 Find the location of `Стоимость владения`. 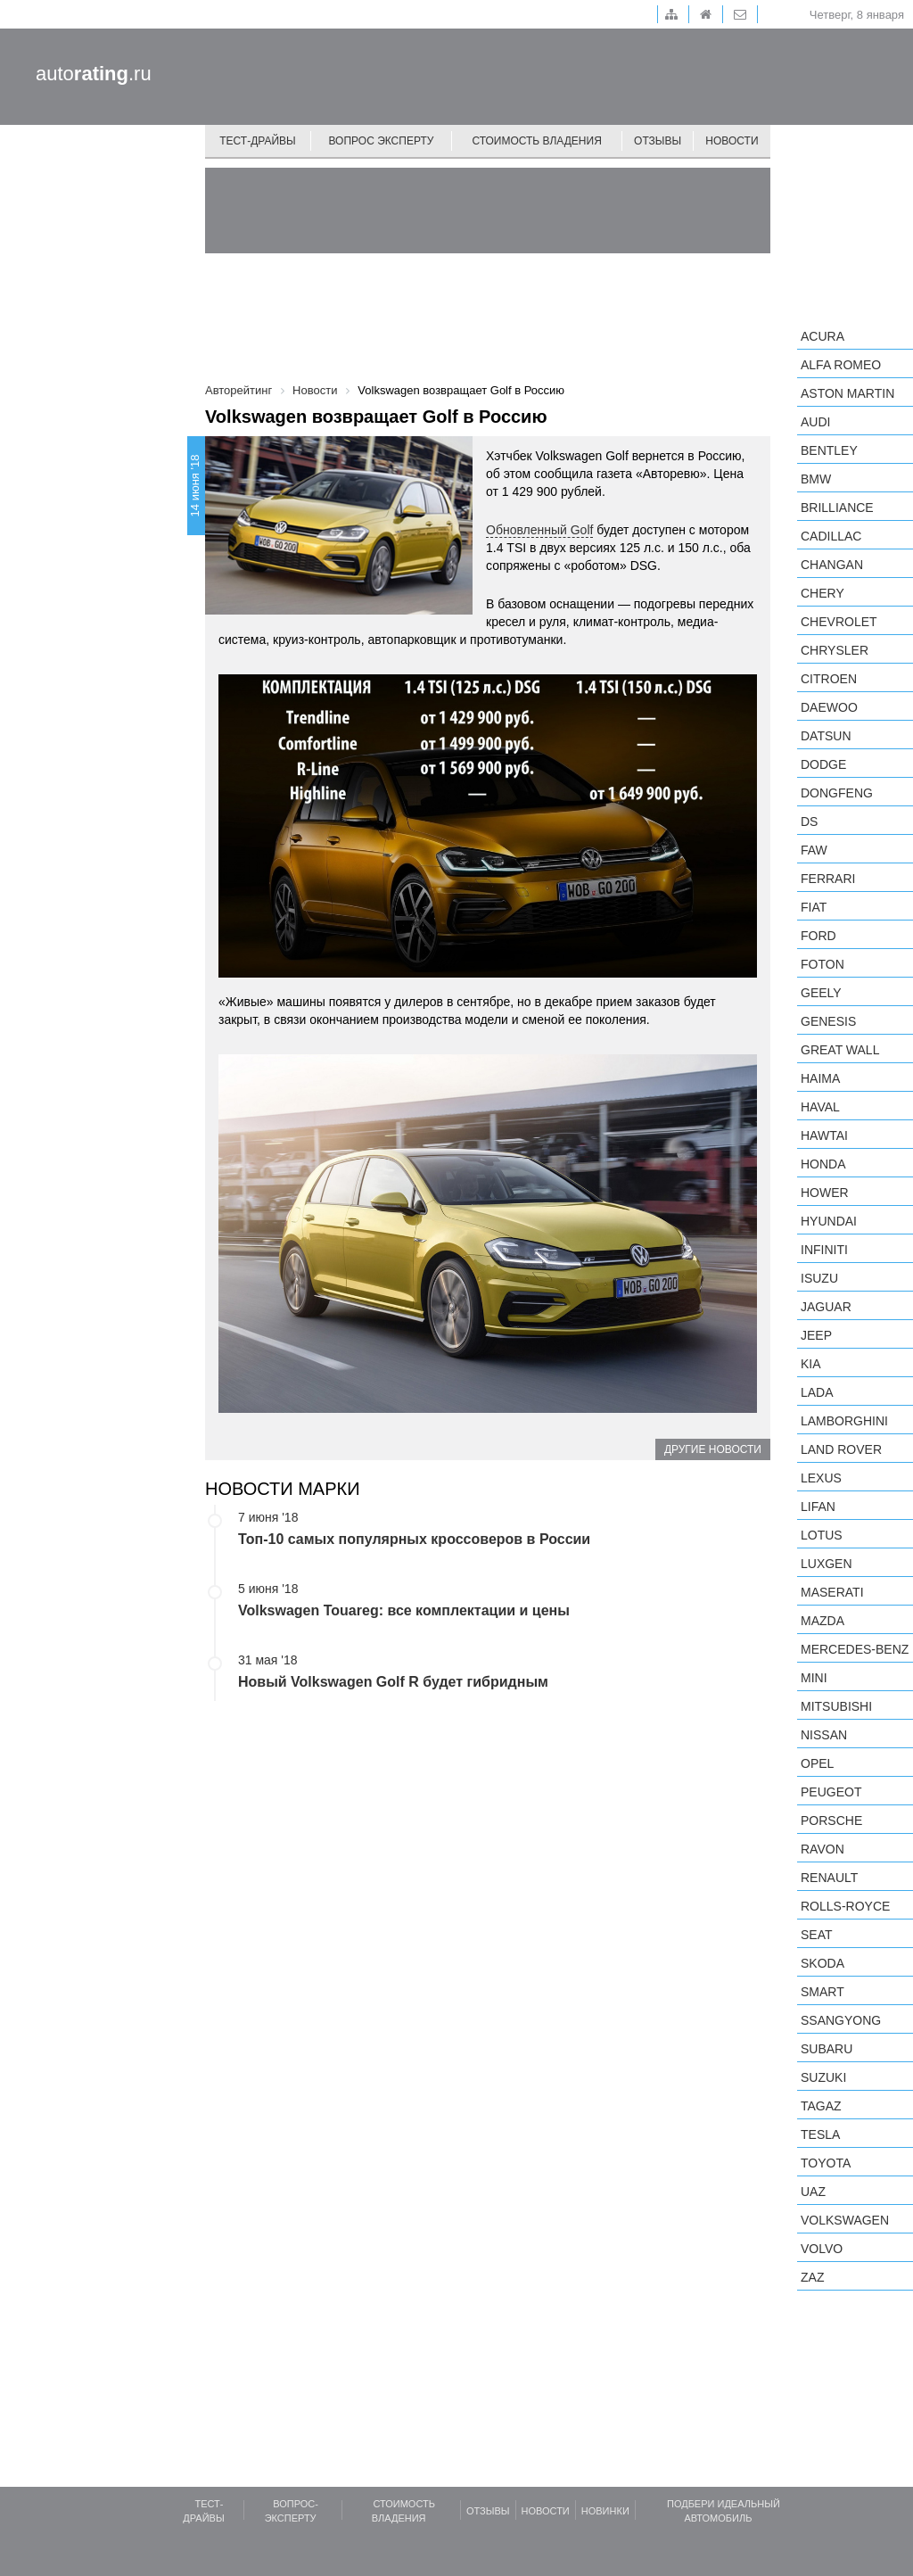

Стоимость владения is located at coordinates (536, 141).